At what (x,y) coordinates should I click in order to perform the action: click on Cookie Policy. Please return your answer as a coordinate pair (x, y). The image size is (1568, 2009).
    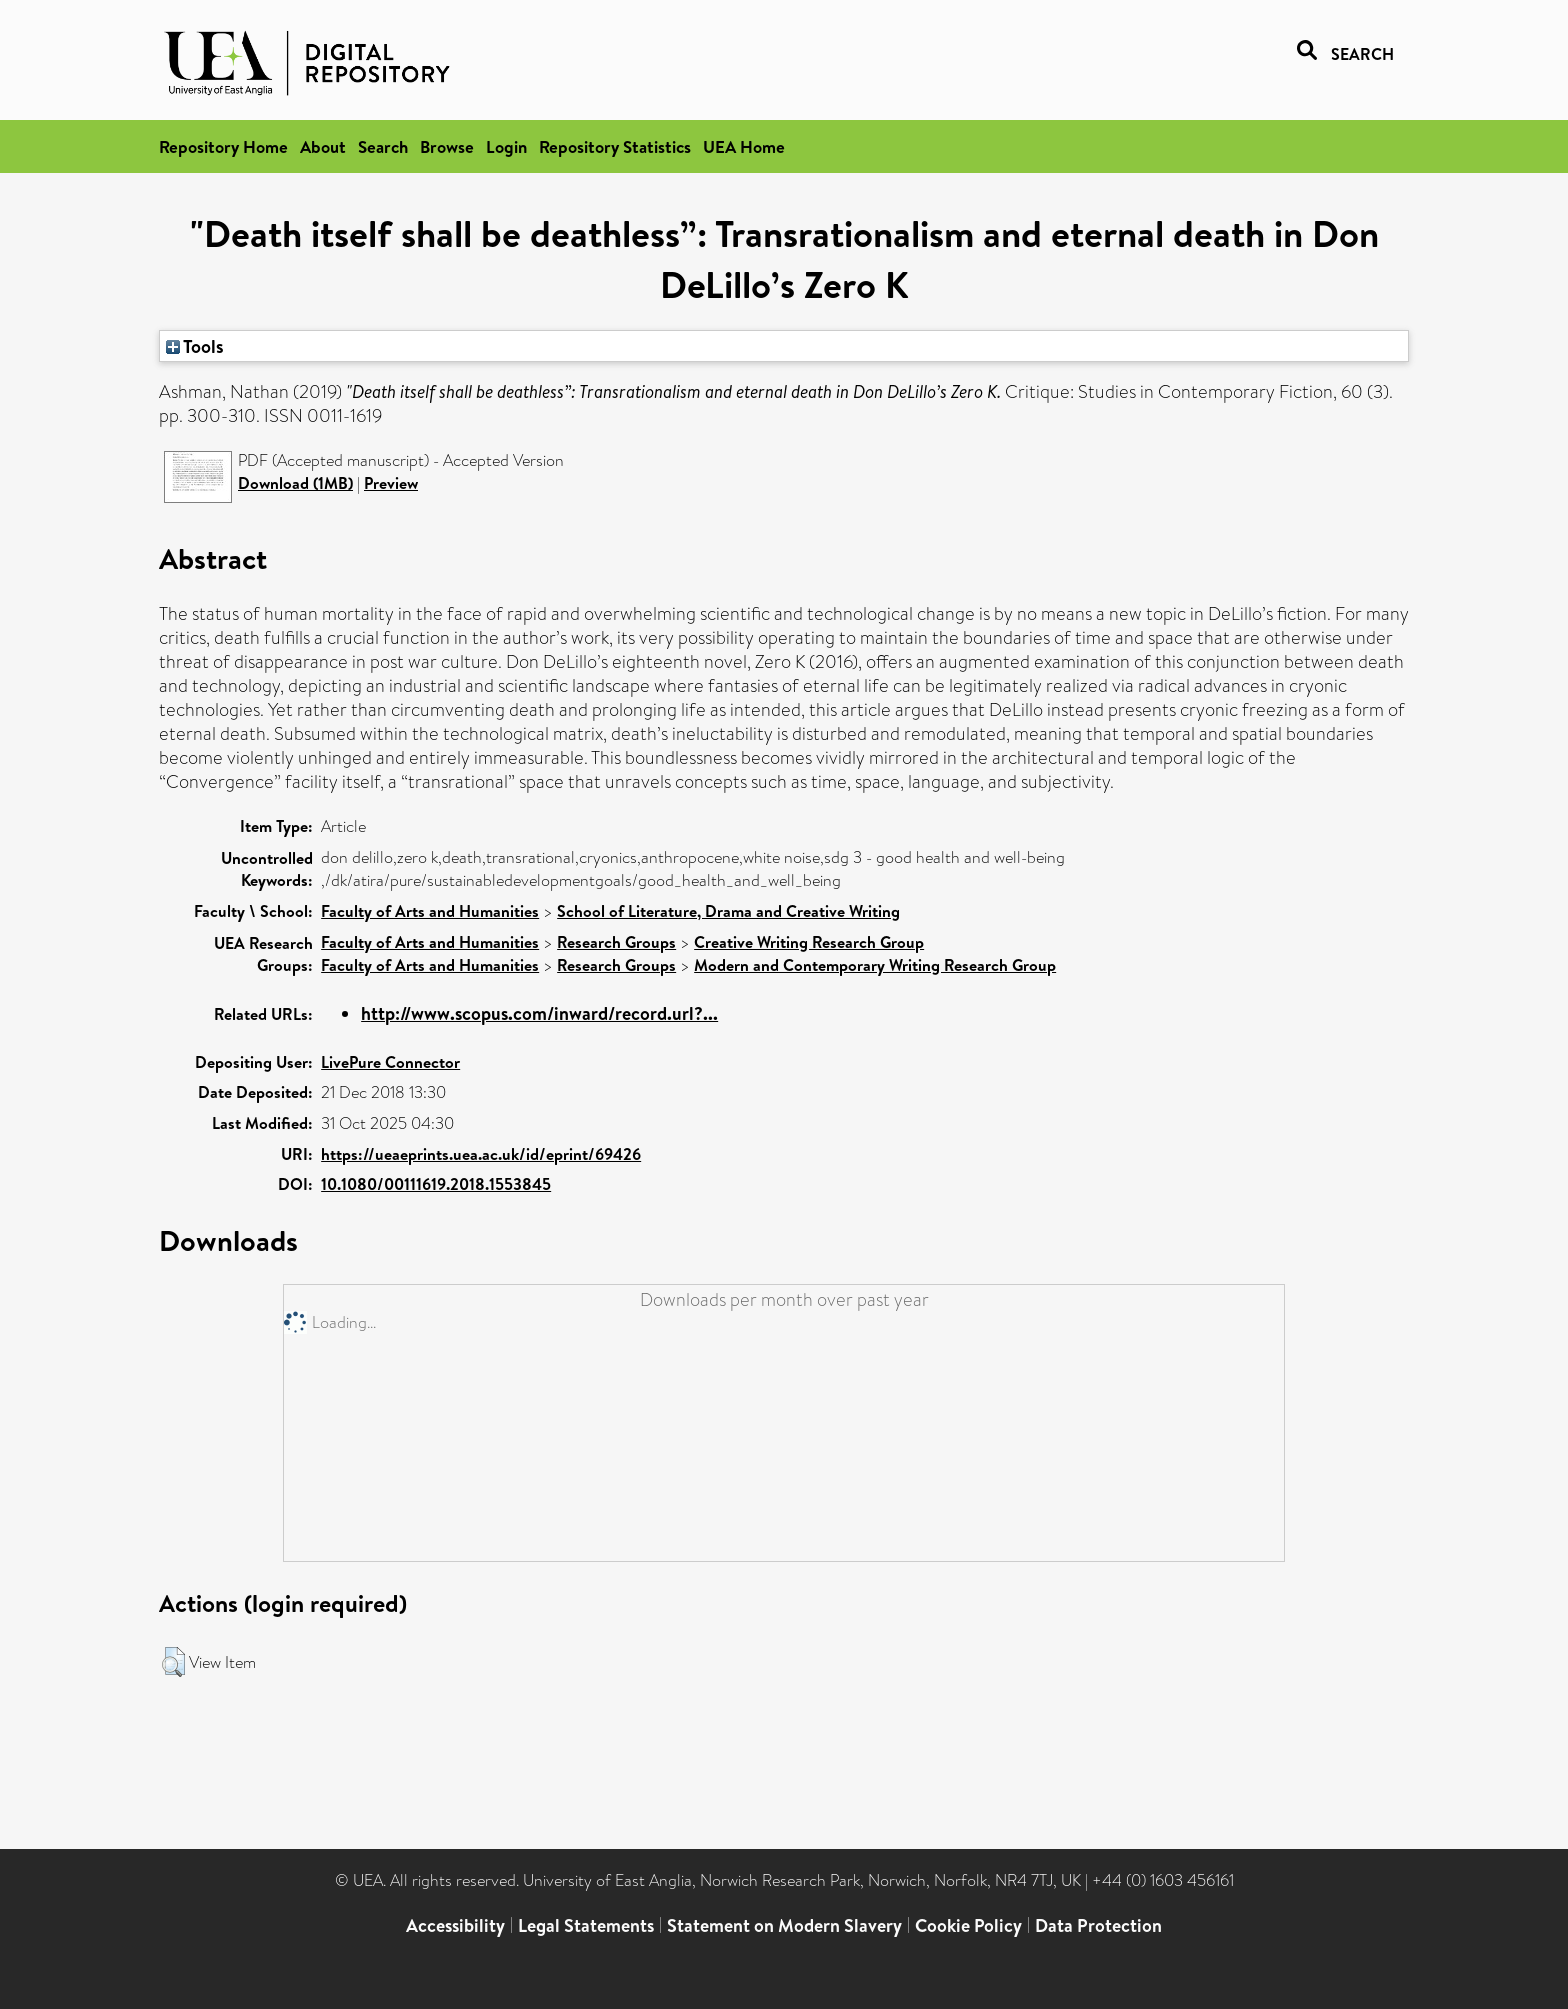
    Looking at the image, I should click on (968, 1925).